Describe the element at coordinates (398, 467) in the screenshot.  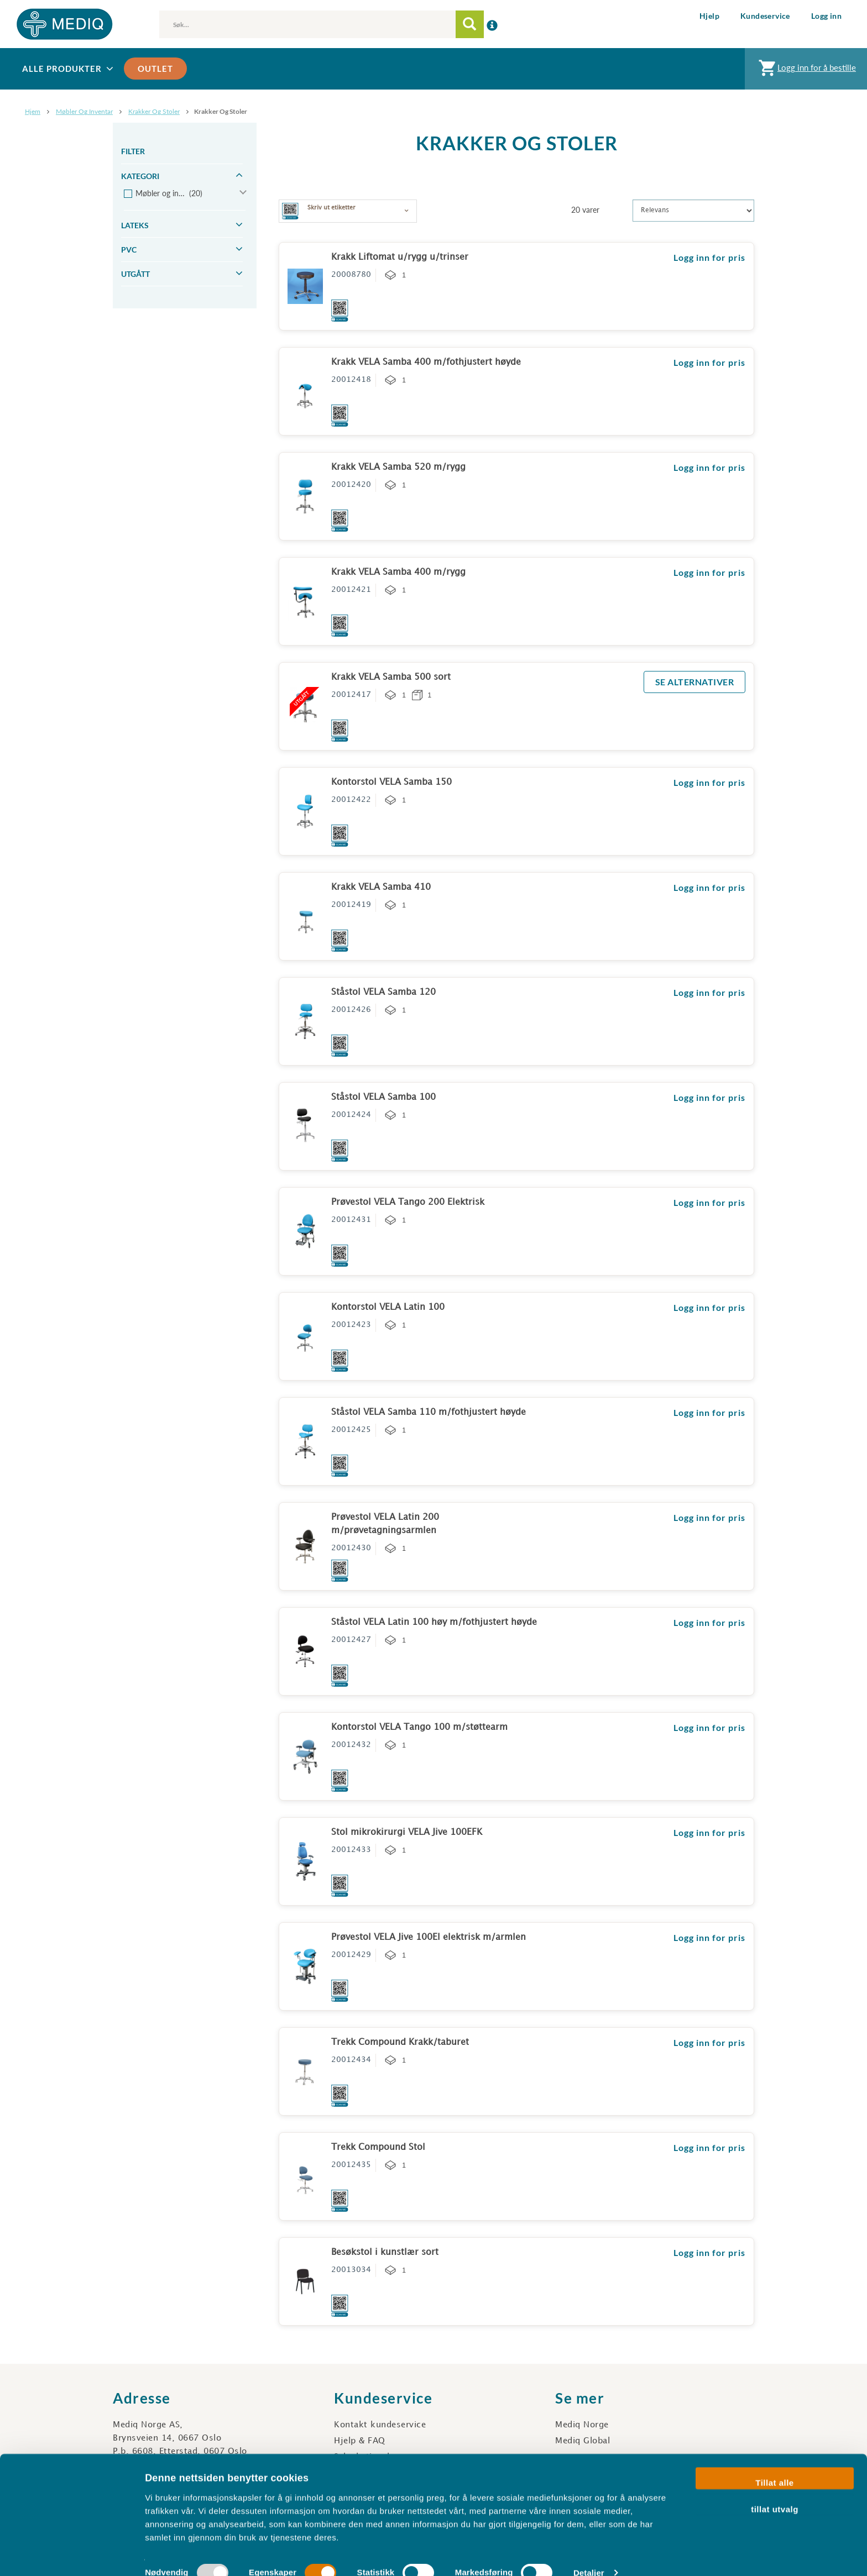
I see `Krakk VELA Samba 520 m/rygg` at that location.